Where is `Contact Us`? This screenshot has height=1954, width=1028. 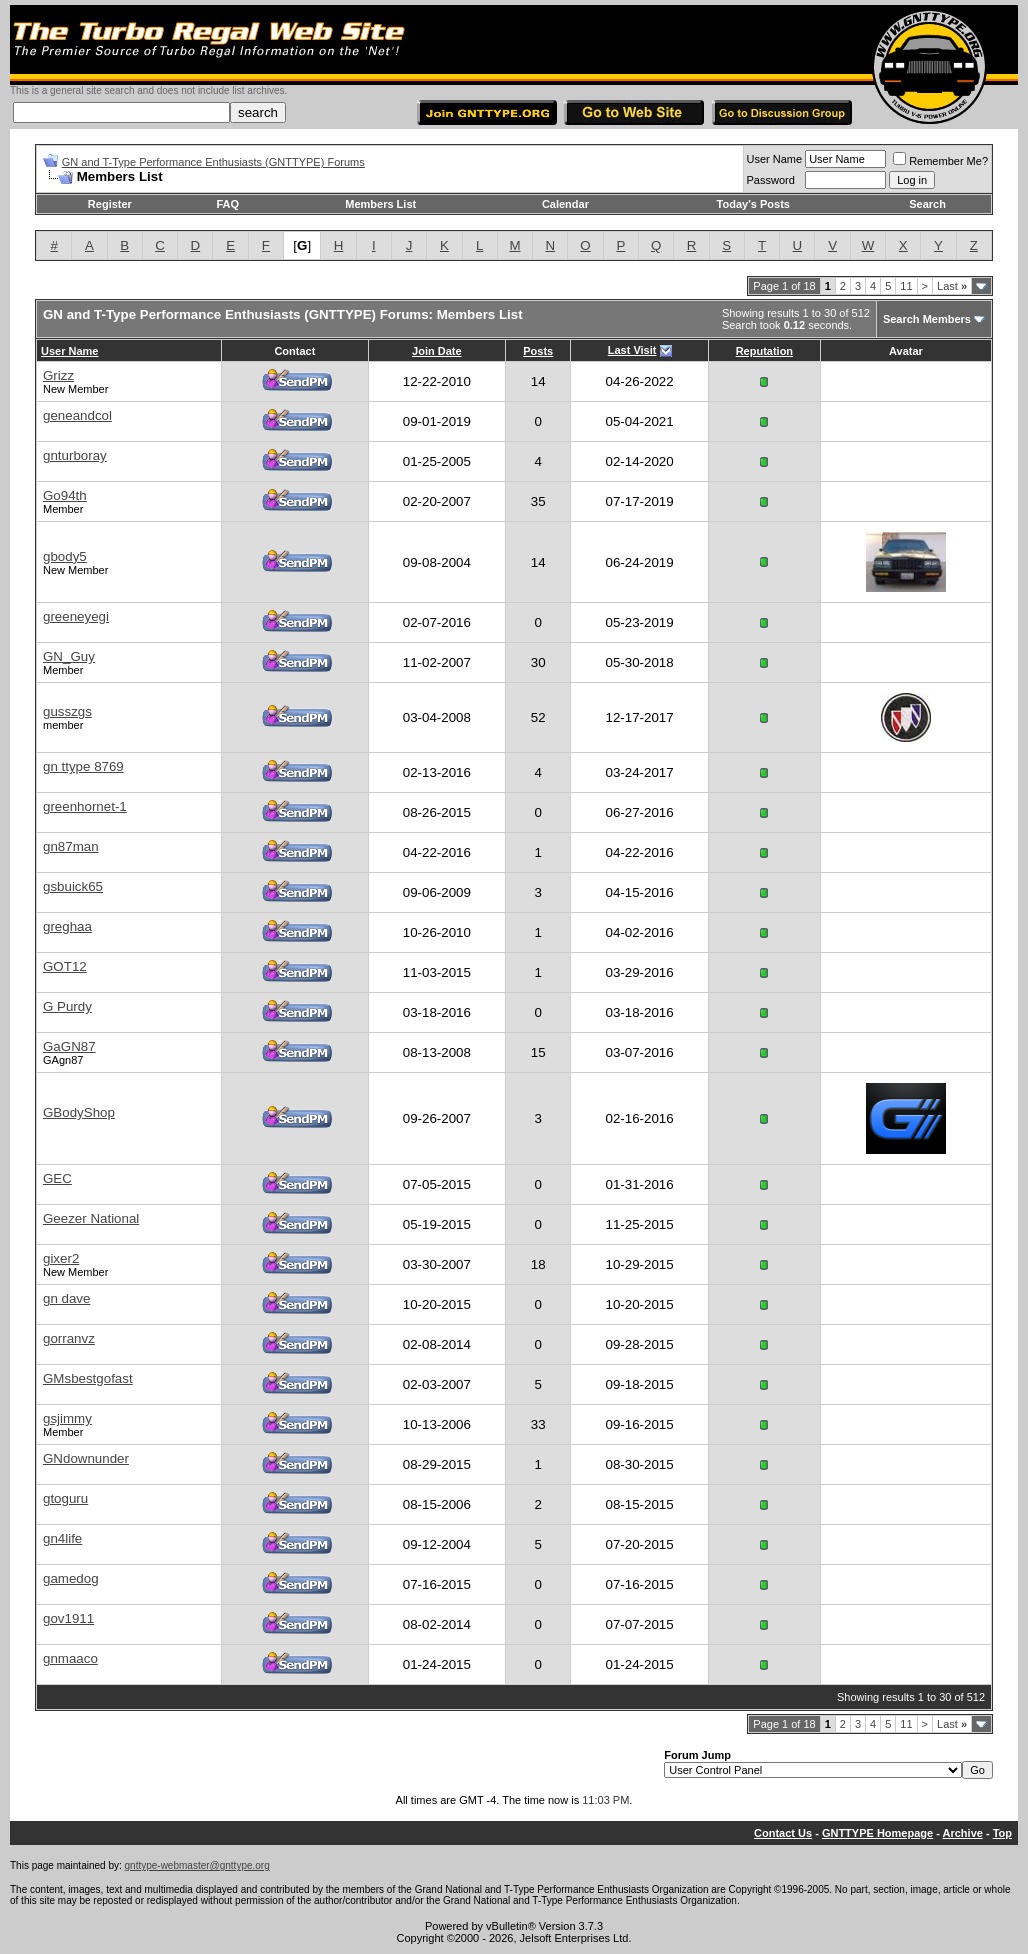 Contact Us is located at coordinates (783, 1833).